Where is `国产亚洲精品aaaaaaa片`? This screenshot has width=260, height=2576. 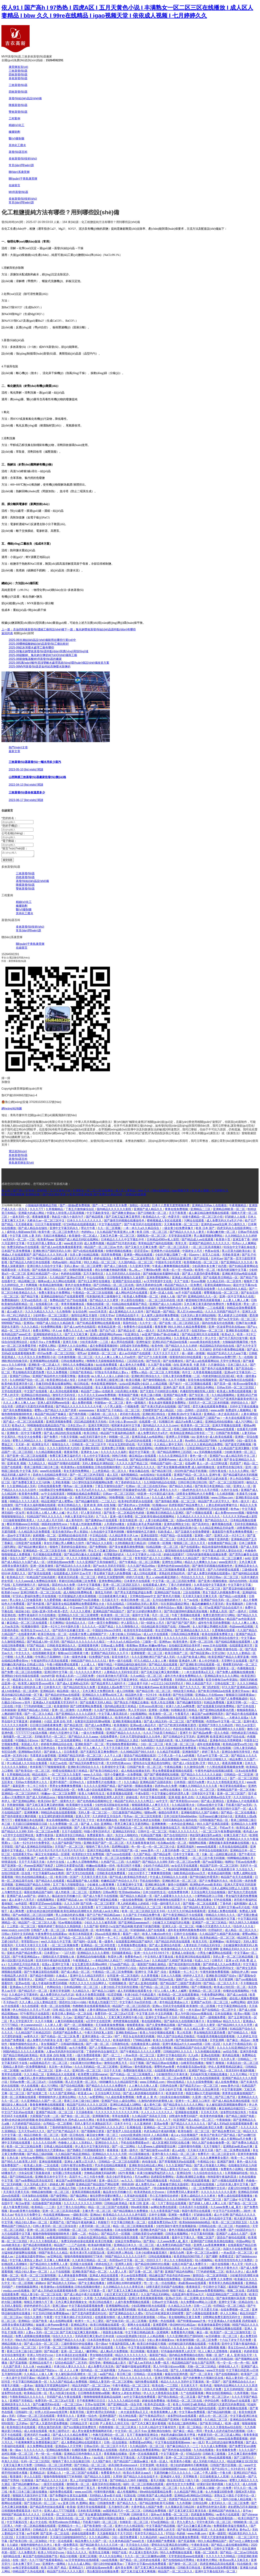
国产亚洲精品aaaaaaa片 is located at coordinates (134, 1923).